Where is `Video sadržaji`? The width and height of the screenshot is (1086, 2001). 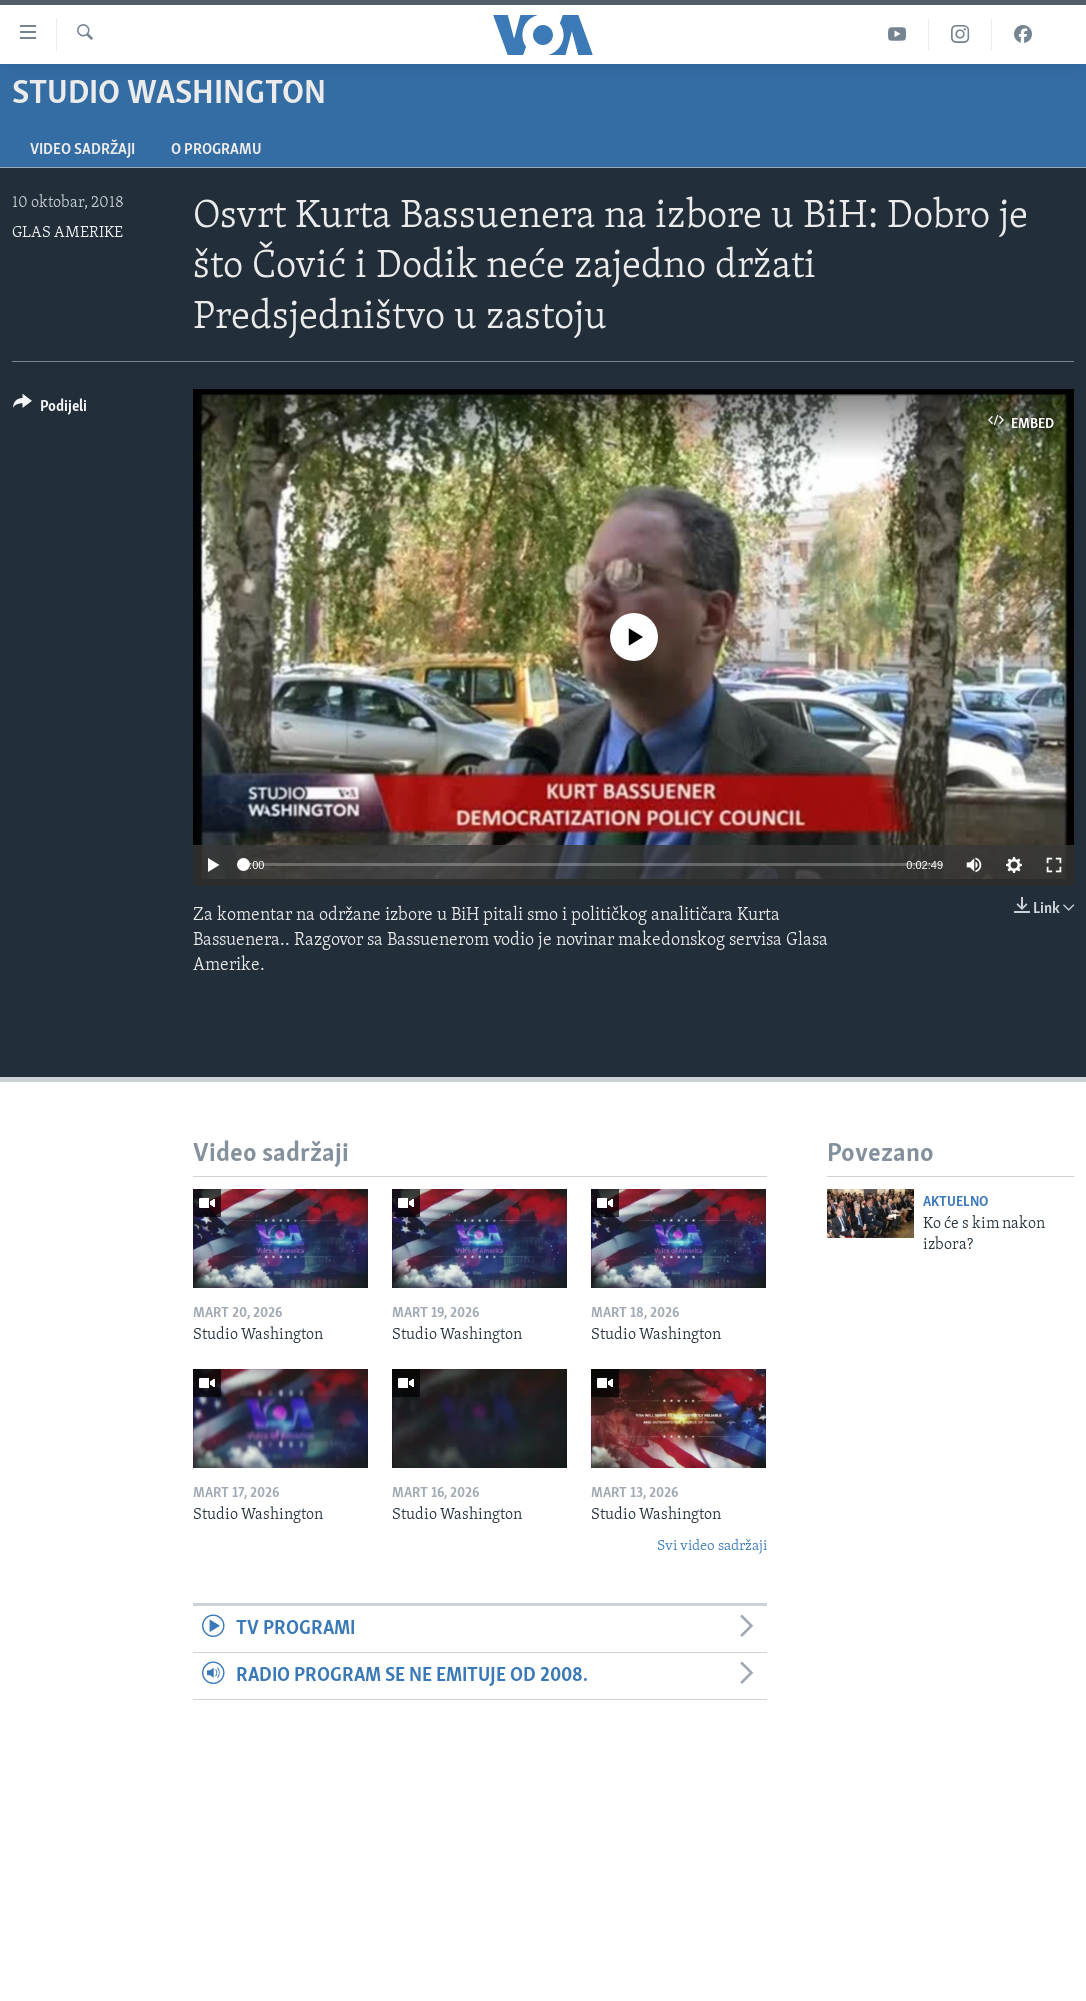 Video sadržaji is located at coordinates (82, 150).